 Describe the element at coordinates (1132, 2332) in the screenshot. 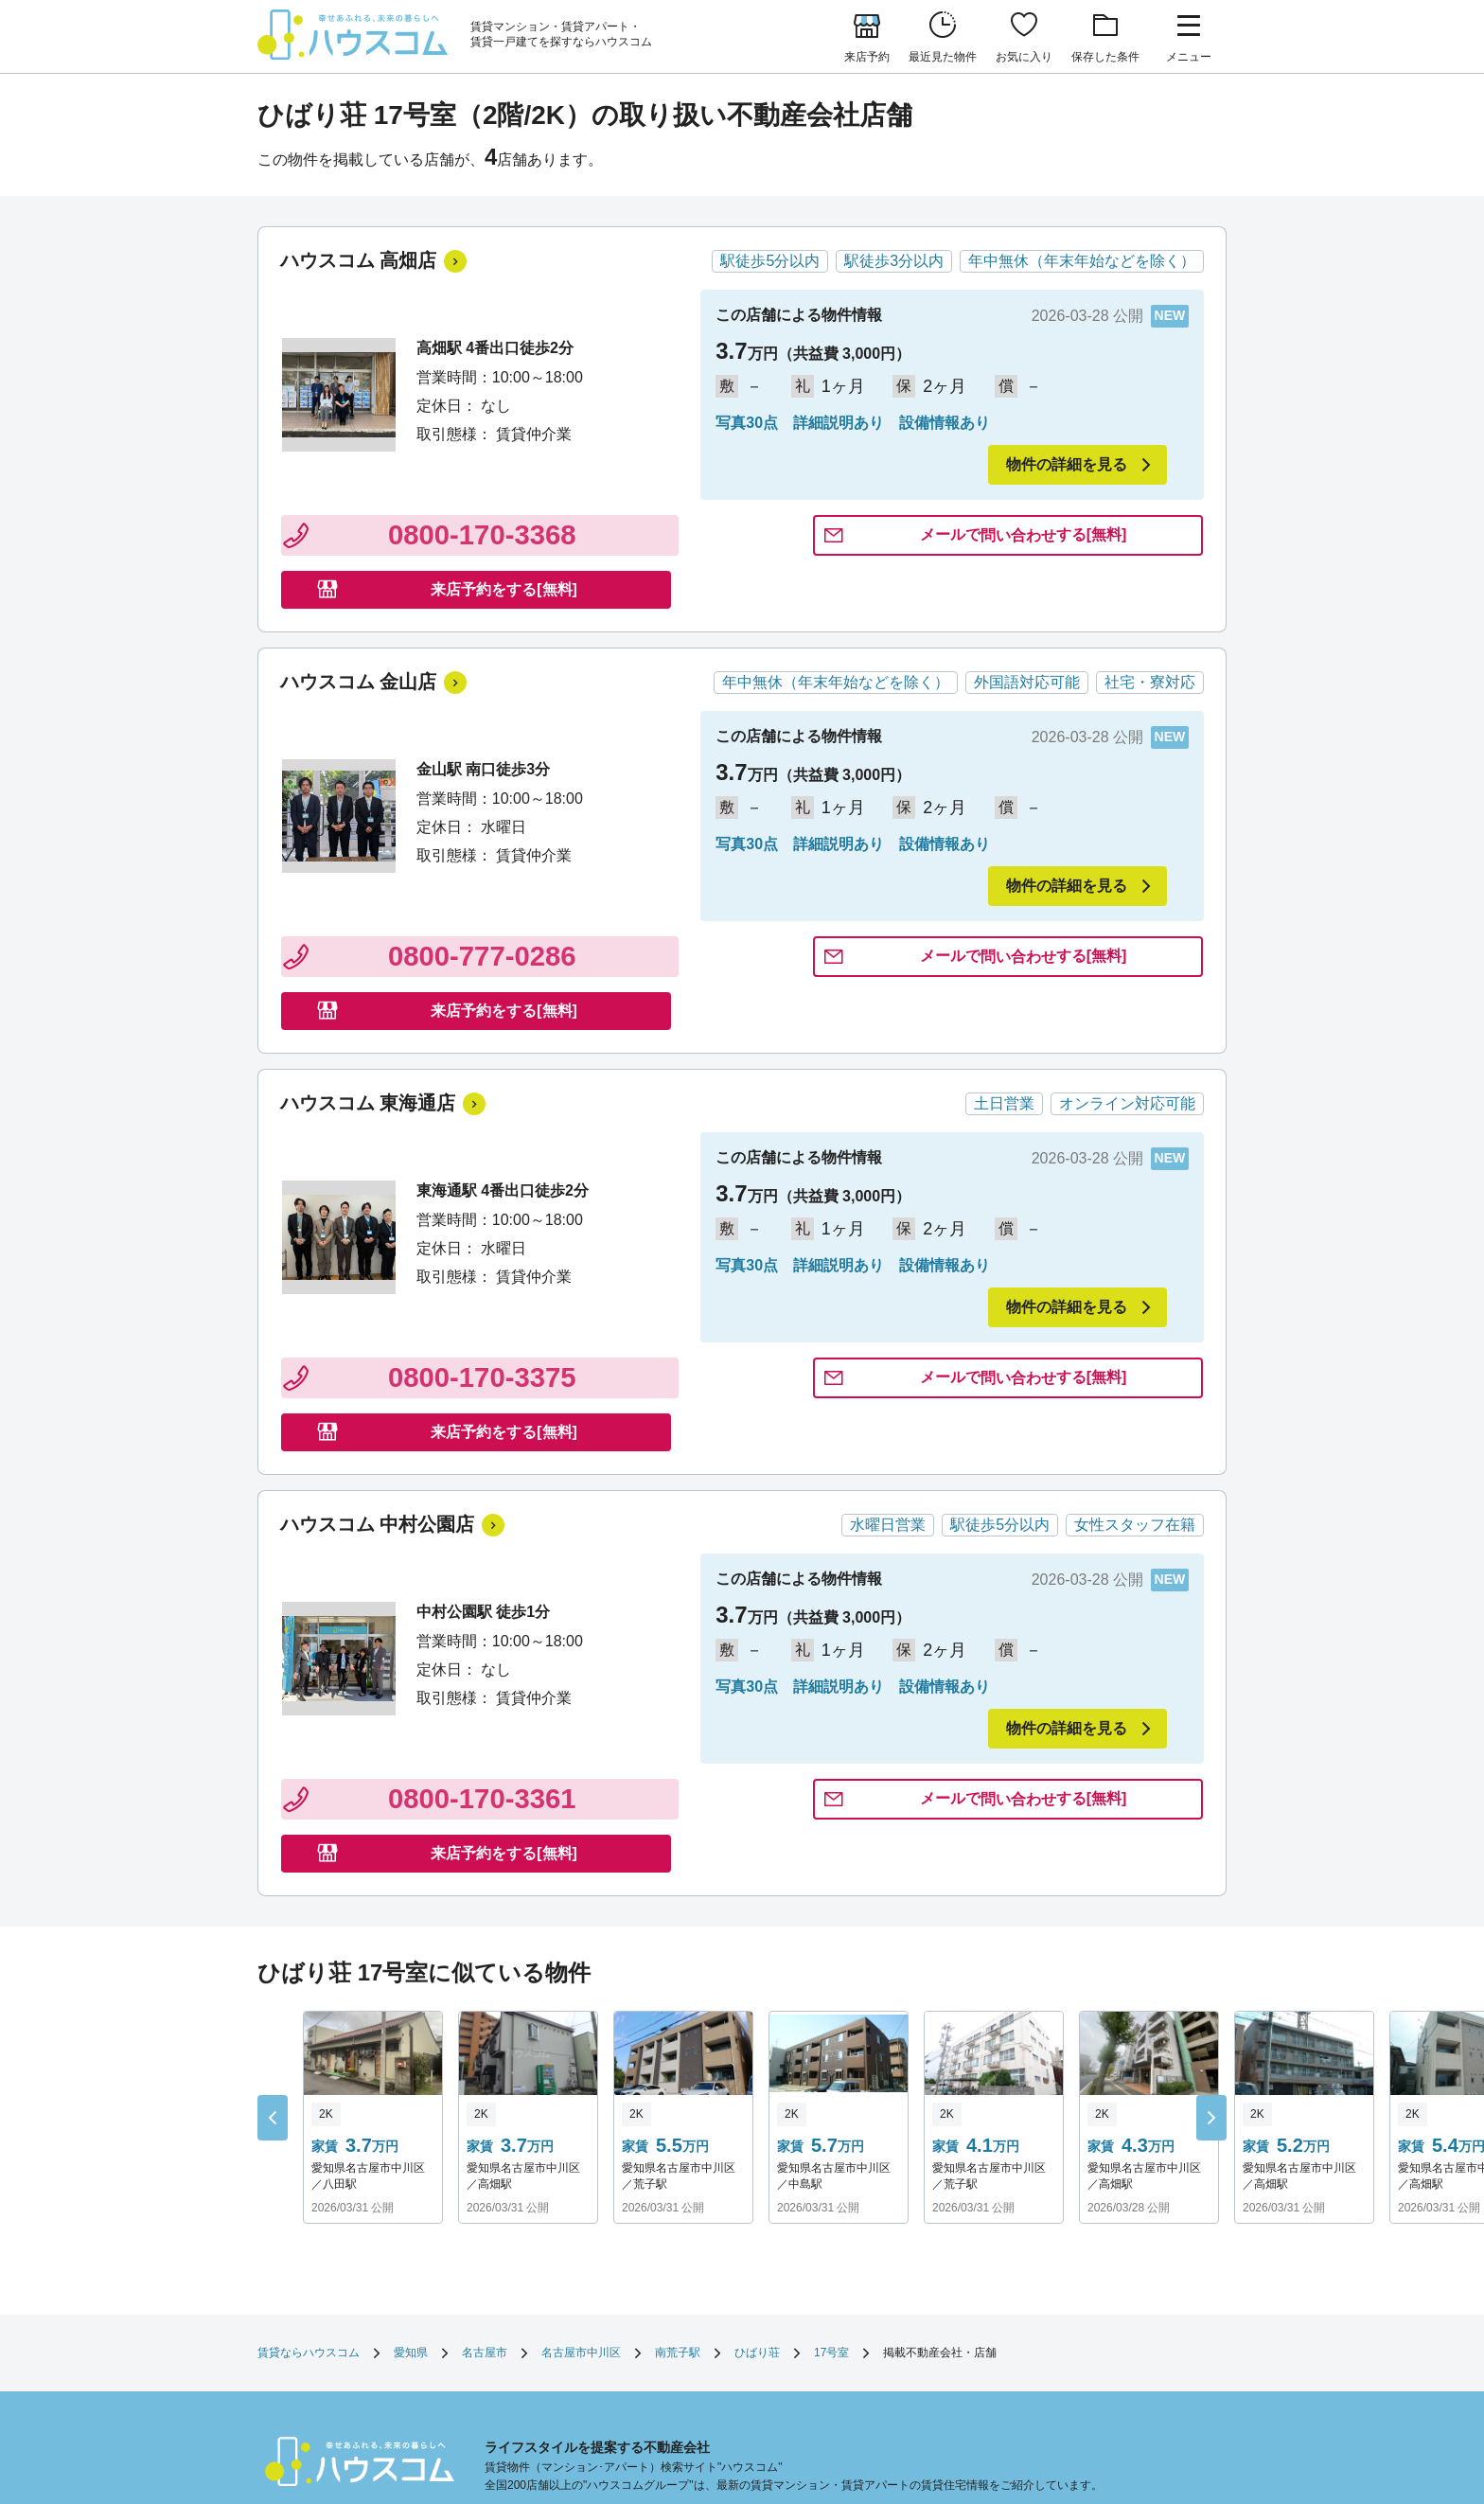

I see `お客様相談室` at that location.